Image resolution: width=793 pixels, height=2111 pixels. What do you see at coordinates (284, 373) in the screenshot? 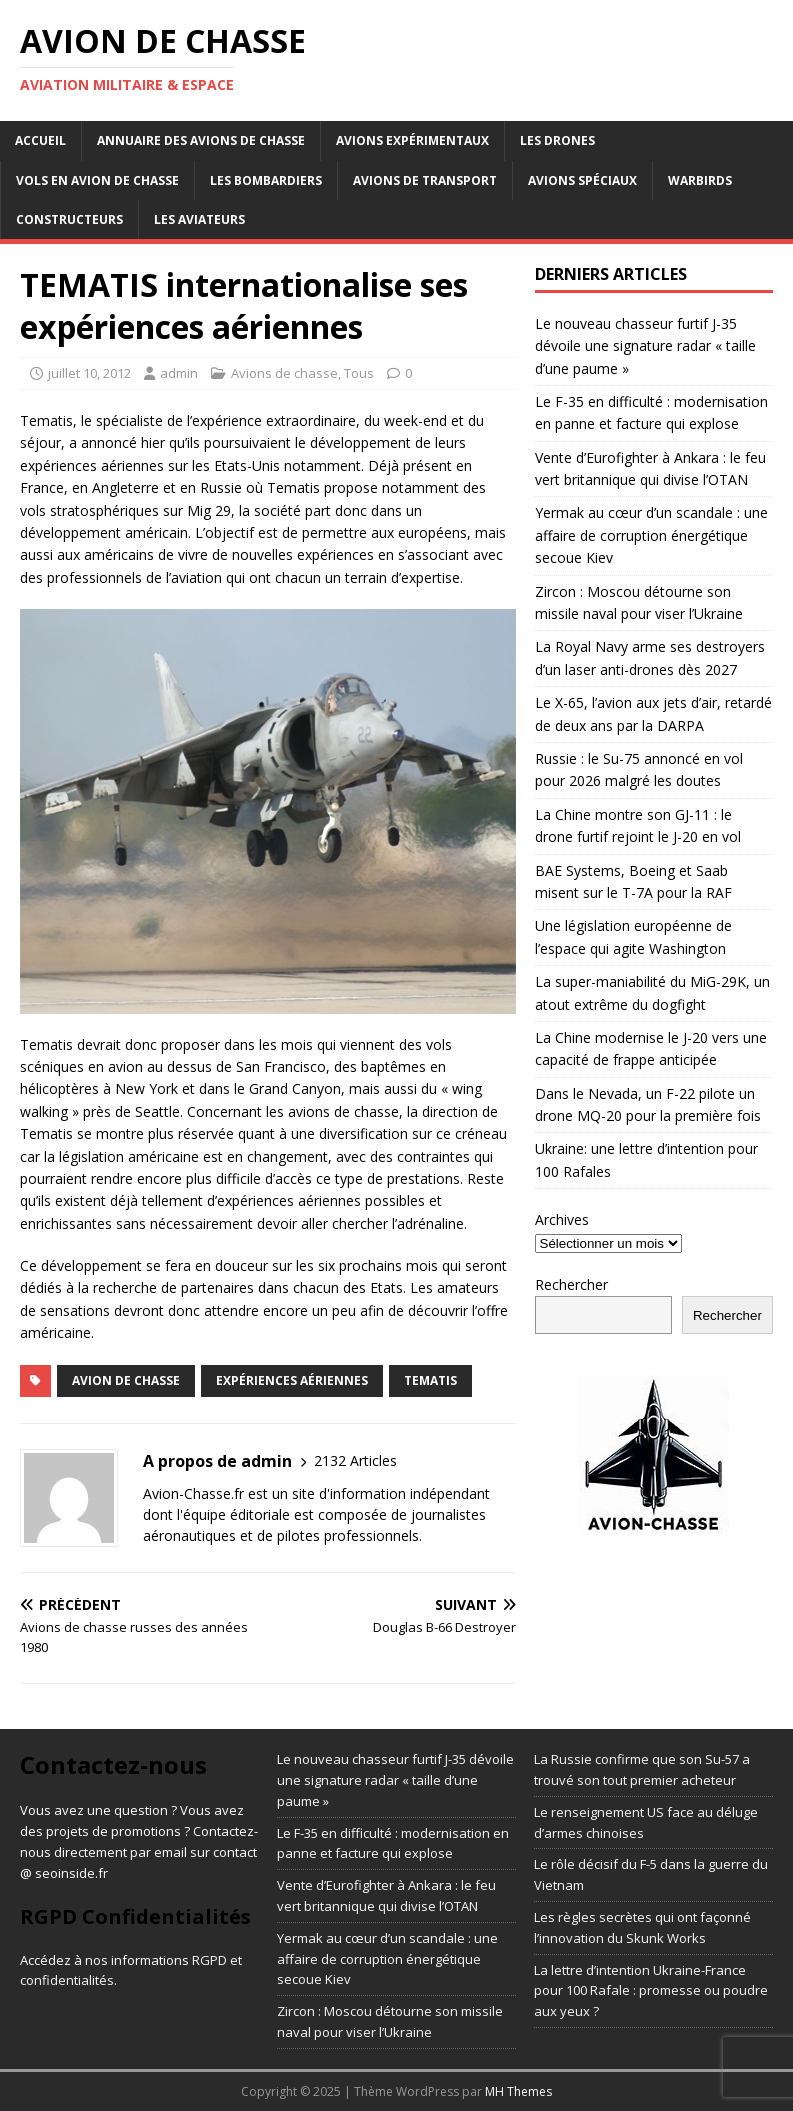
I see `Avions de chasse` at bounding box center [284, 373].